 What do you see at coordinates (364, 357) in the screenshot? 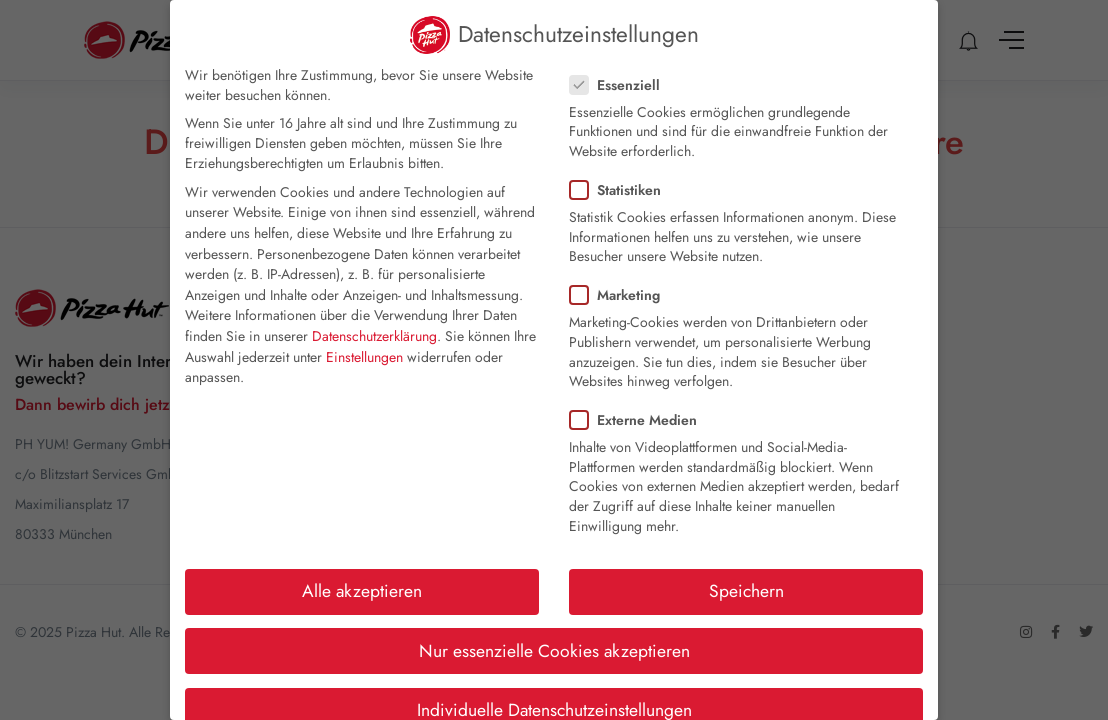
I see `Einstellungen` at bounding box center [364, 357].